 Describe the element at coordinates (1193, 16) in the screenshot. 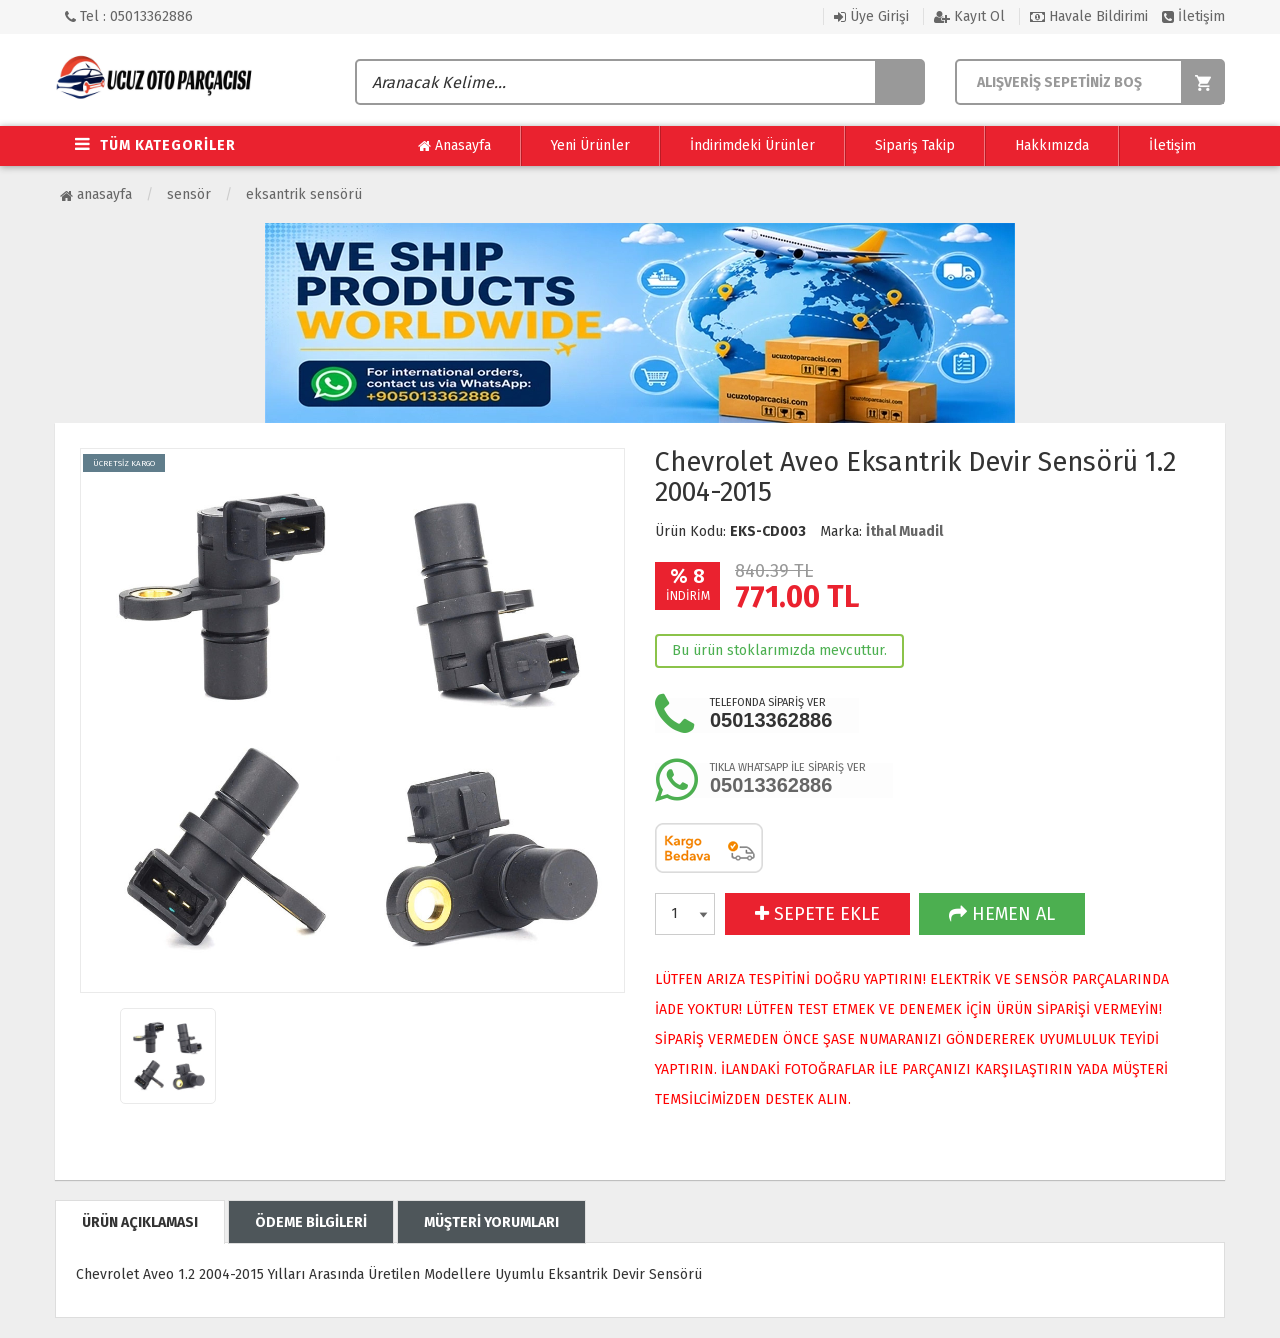

I see `İletişim` at that location.